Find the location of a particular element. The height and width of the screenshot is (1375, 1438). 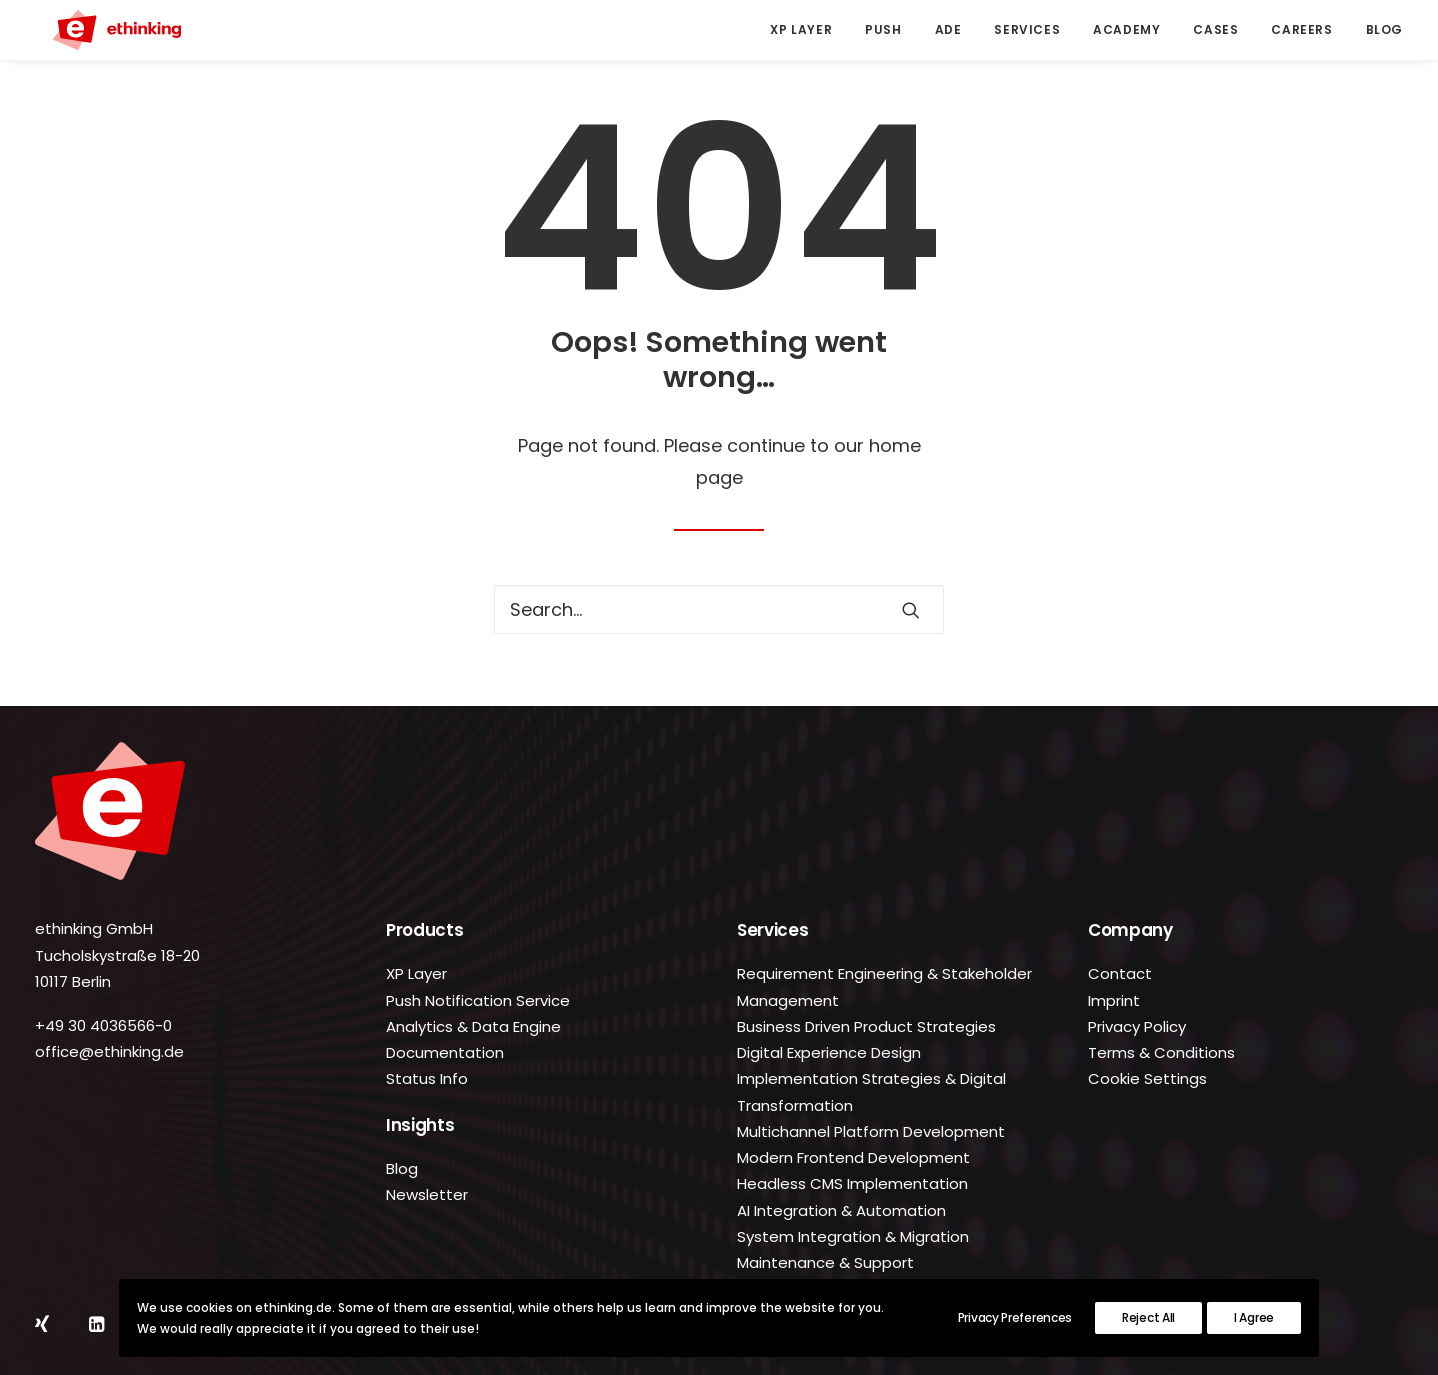

+49 30 4036566-0 is located at coordinates (103, 1025).